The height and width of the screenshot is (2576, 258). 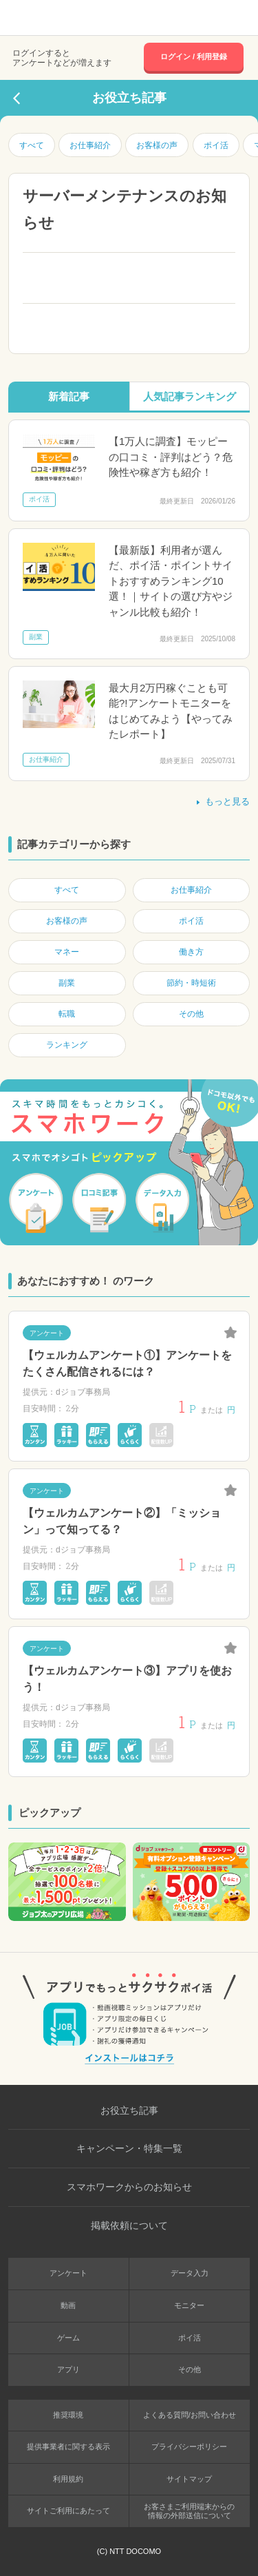 I want to click on アンケート, so click(x=68, y=2273).